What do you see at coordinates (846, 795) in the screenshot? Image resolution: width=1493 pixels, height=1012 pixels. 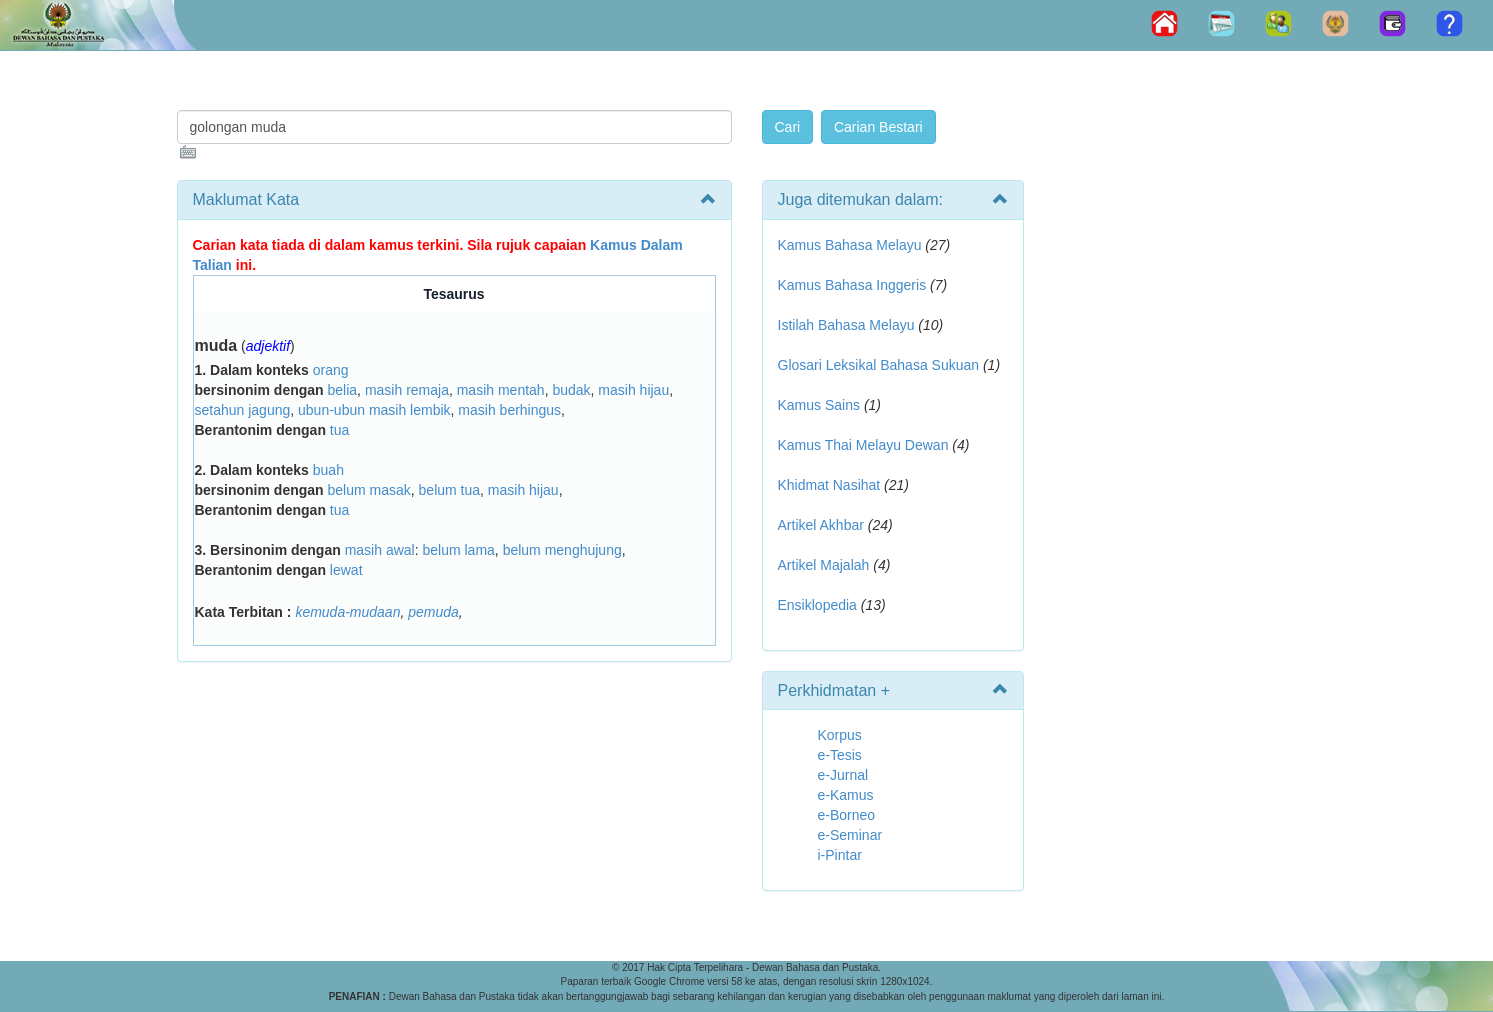 I see `e-Kamus` at bounding box center [846, 795].